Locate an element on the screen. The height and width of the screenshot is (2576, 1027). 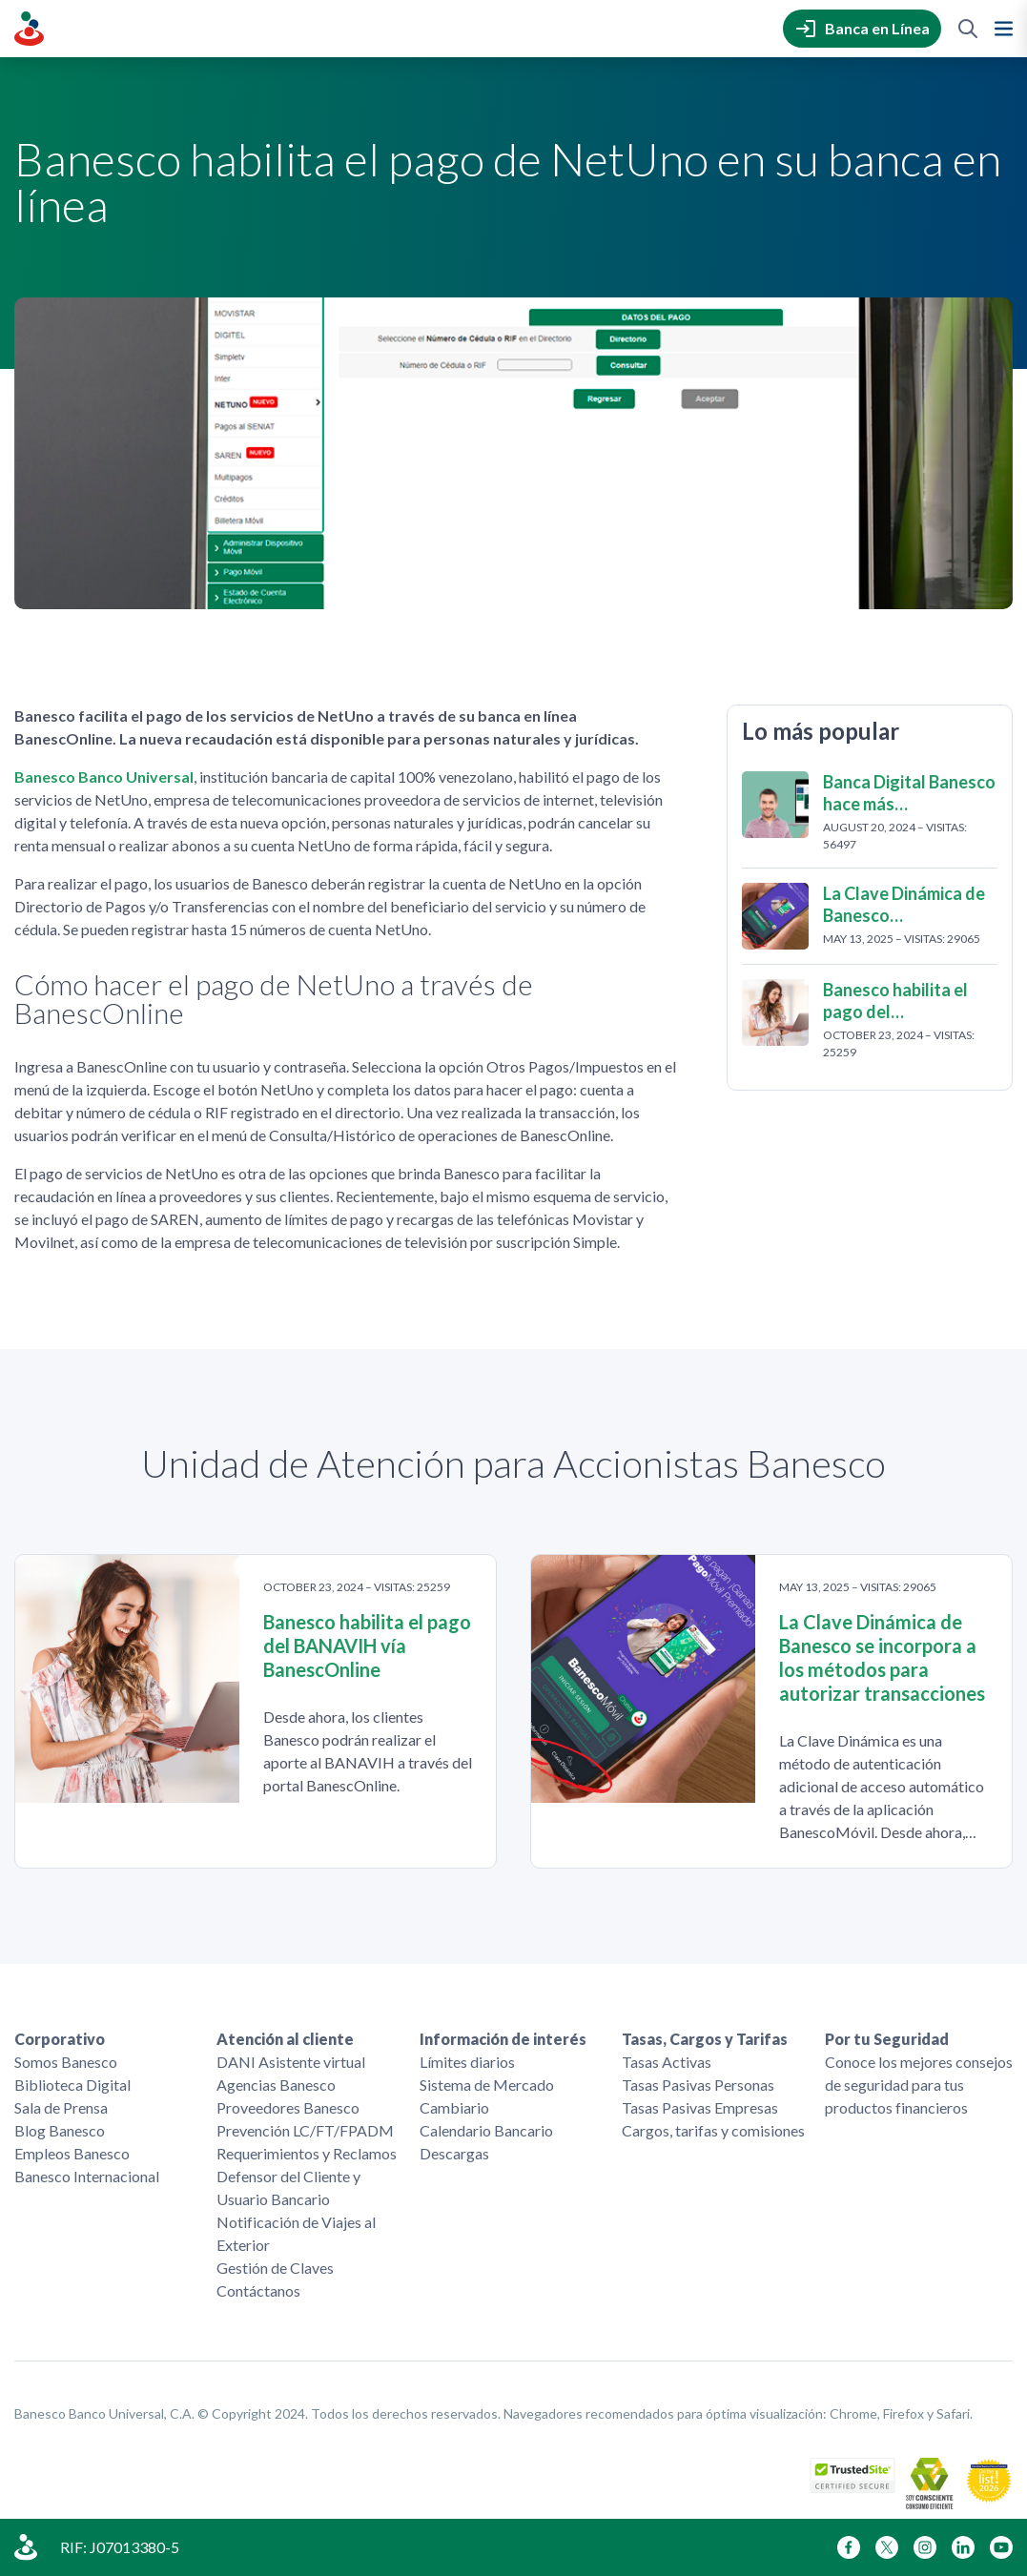
Tasas, Cargos y Tarifas is located at coordinates (705, 2039).